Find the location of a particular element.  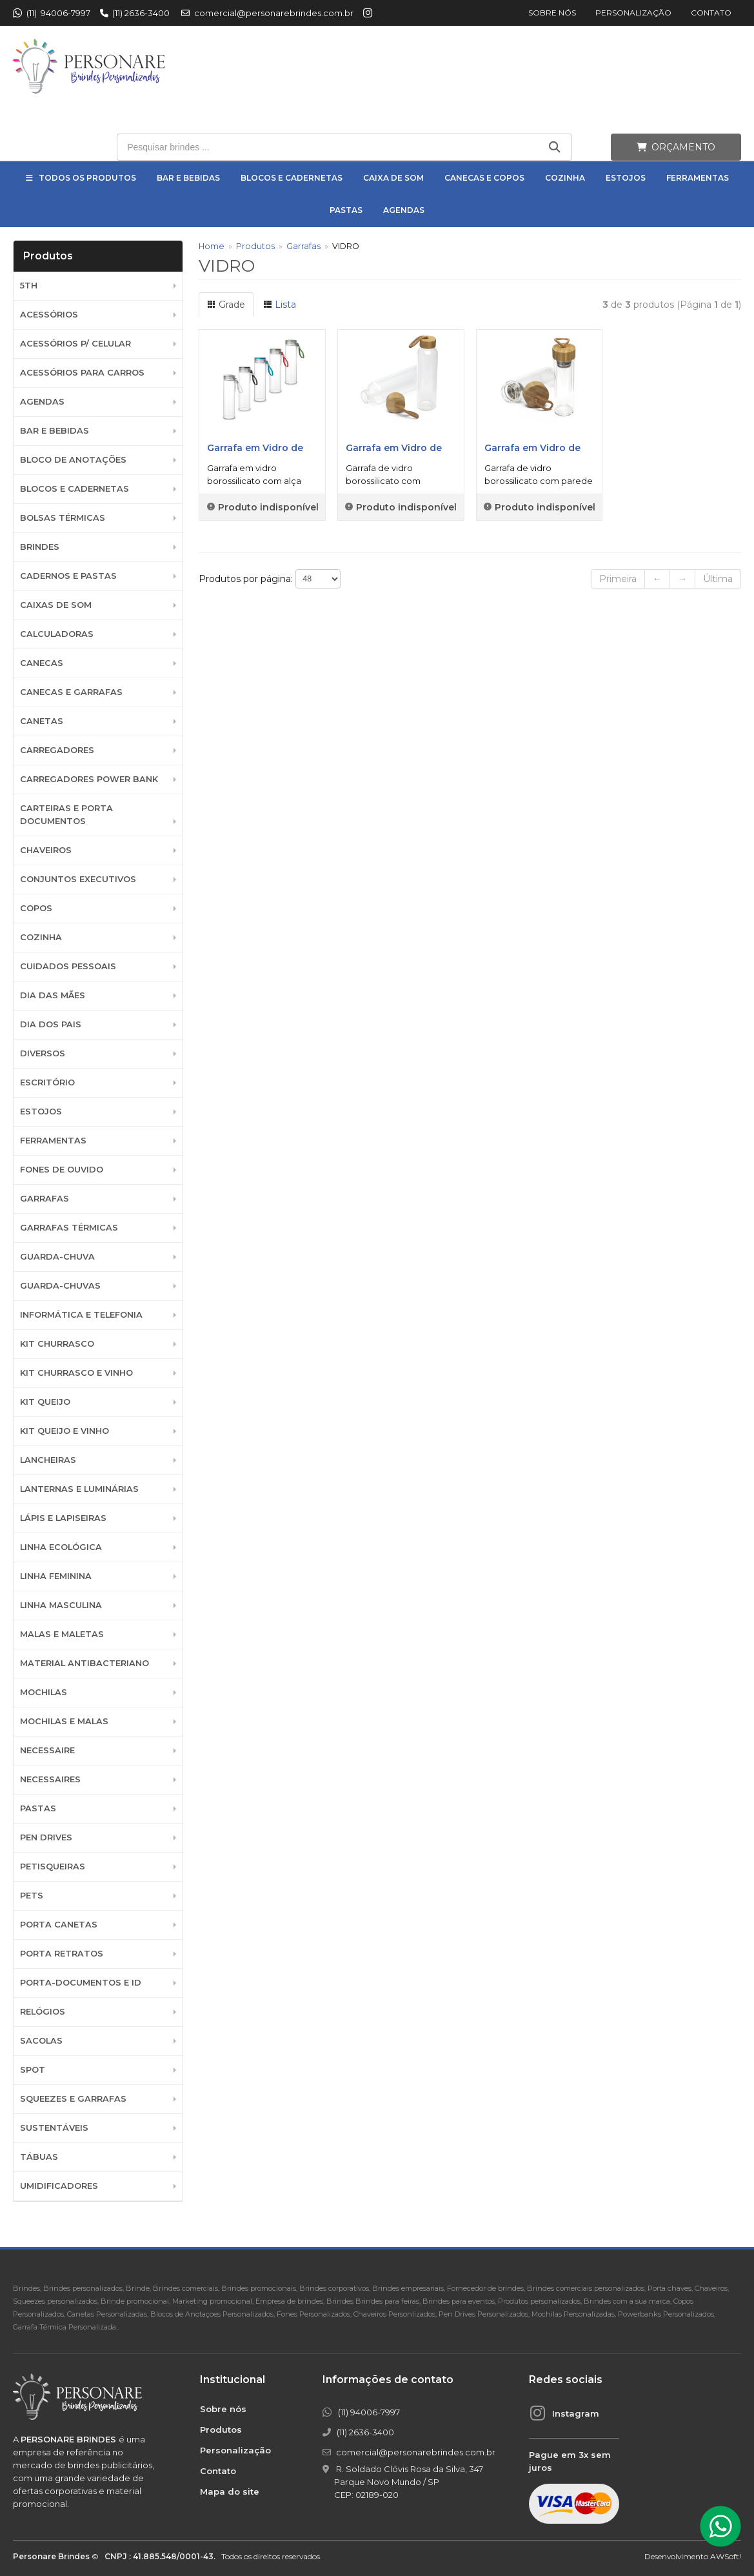

Kit Churrasco e Vinho is located at coordinates (76, 1373).